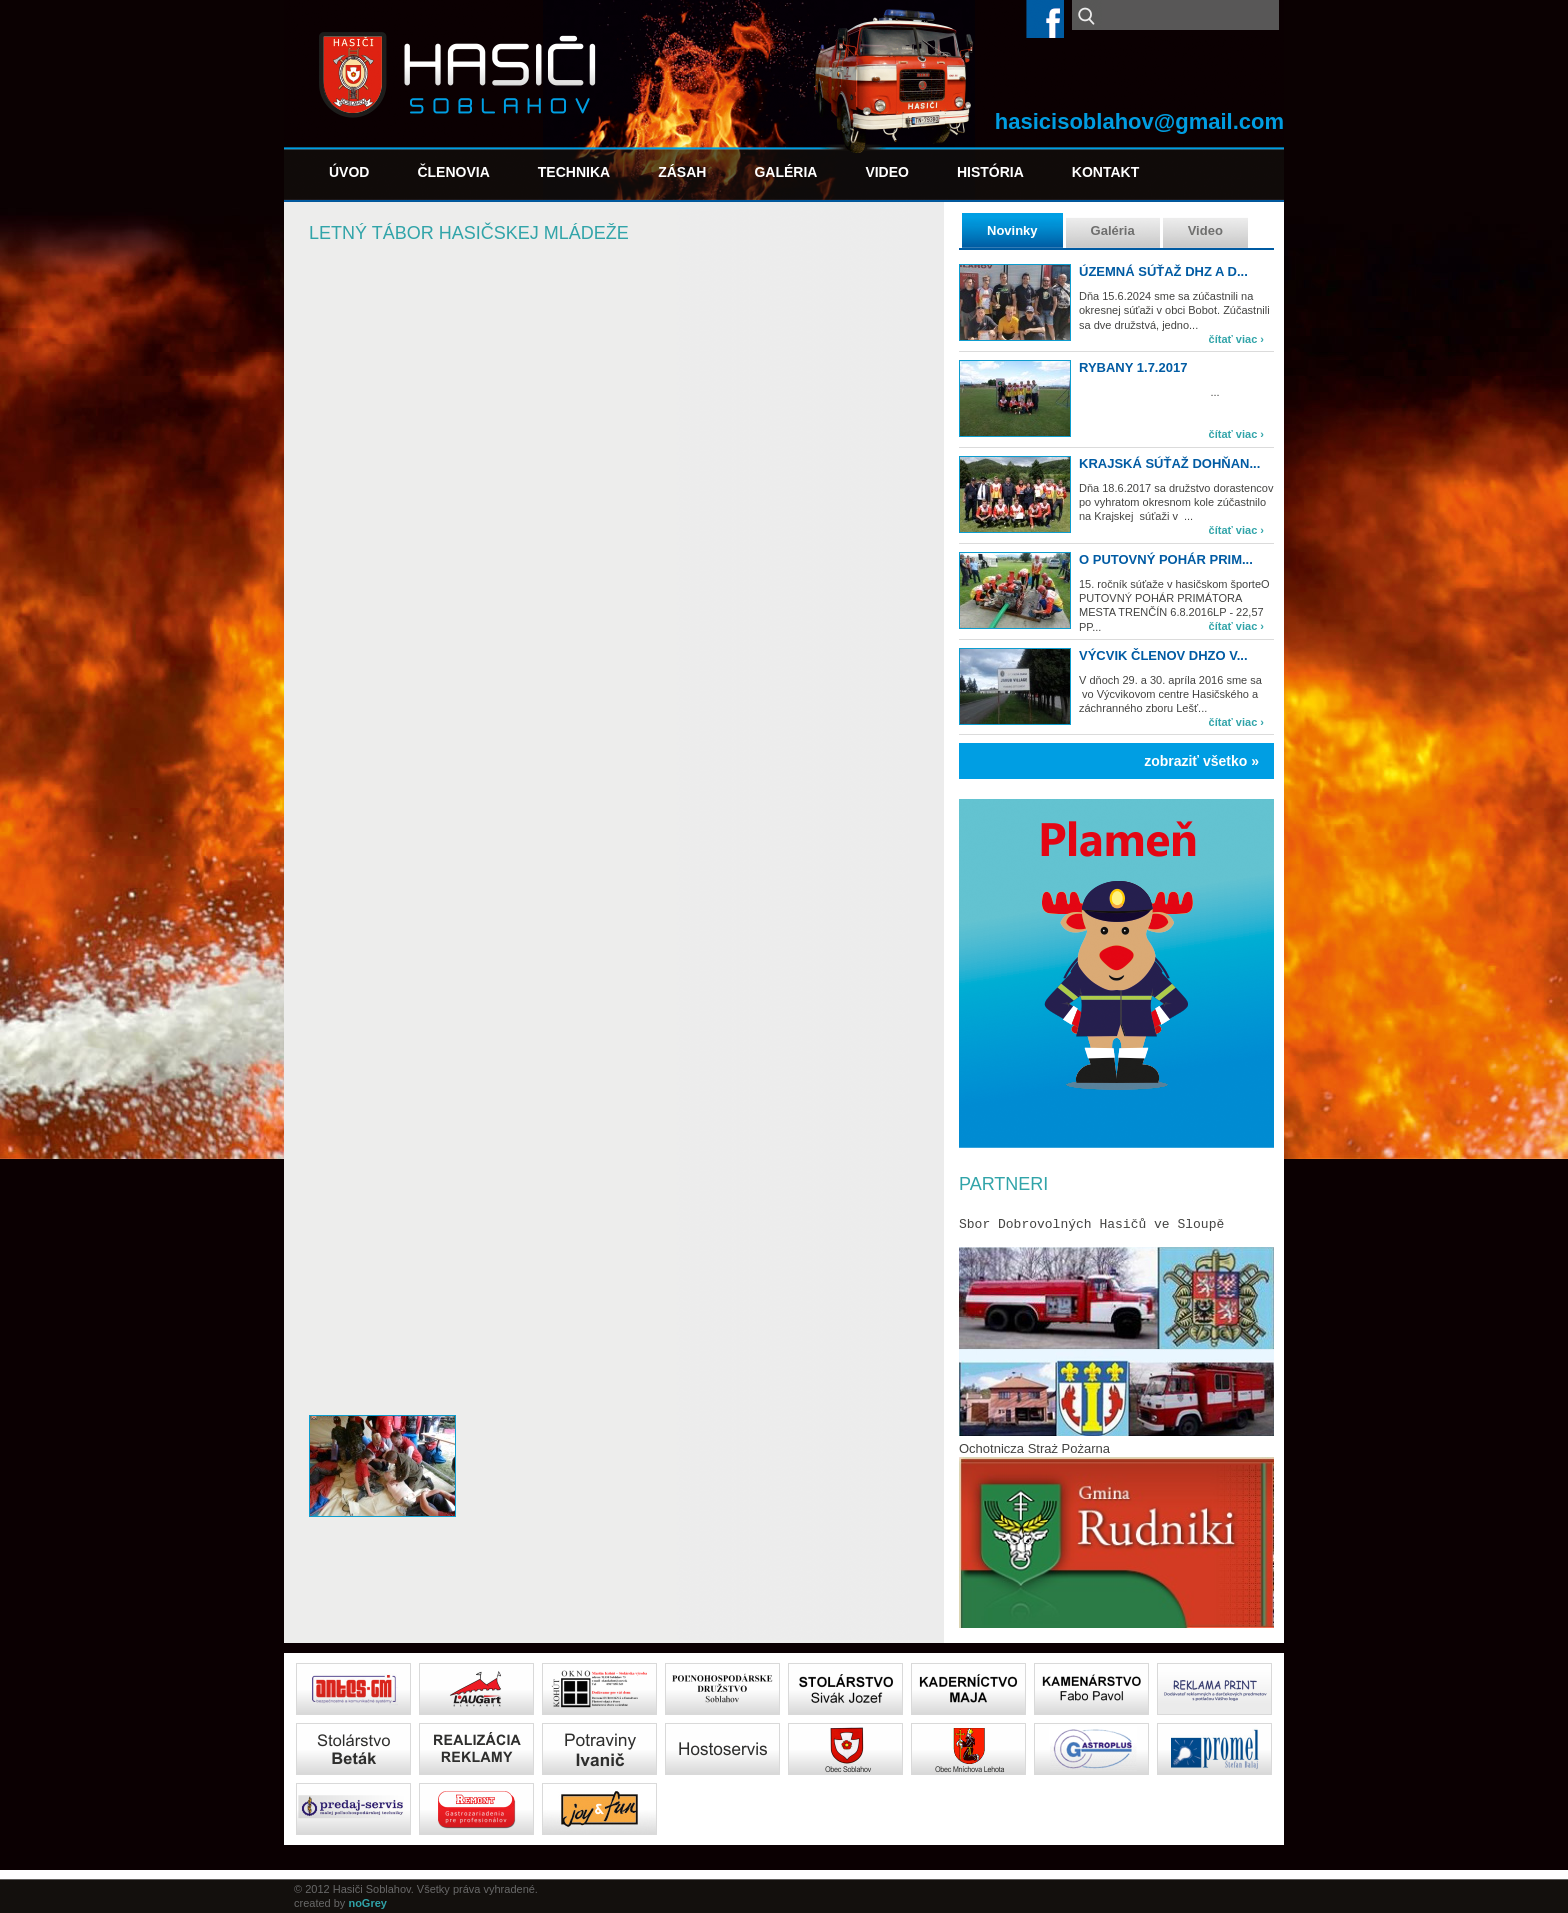 This screenshot has width=1568, height=1913. I want to click on Územná súťaž DHZ a d..., so click(1163, 271).